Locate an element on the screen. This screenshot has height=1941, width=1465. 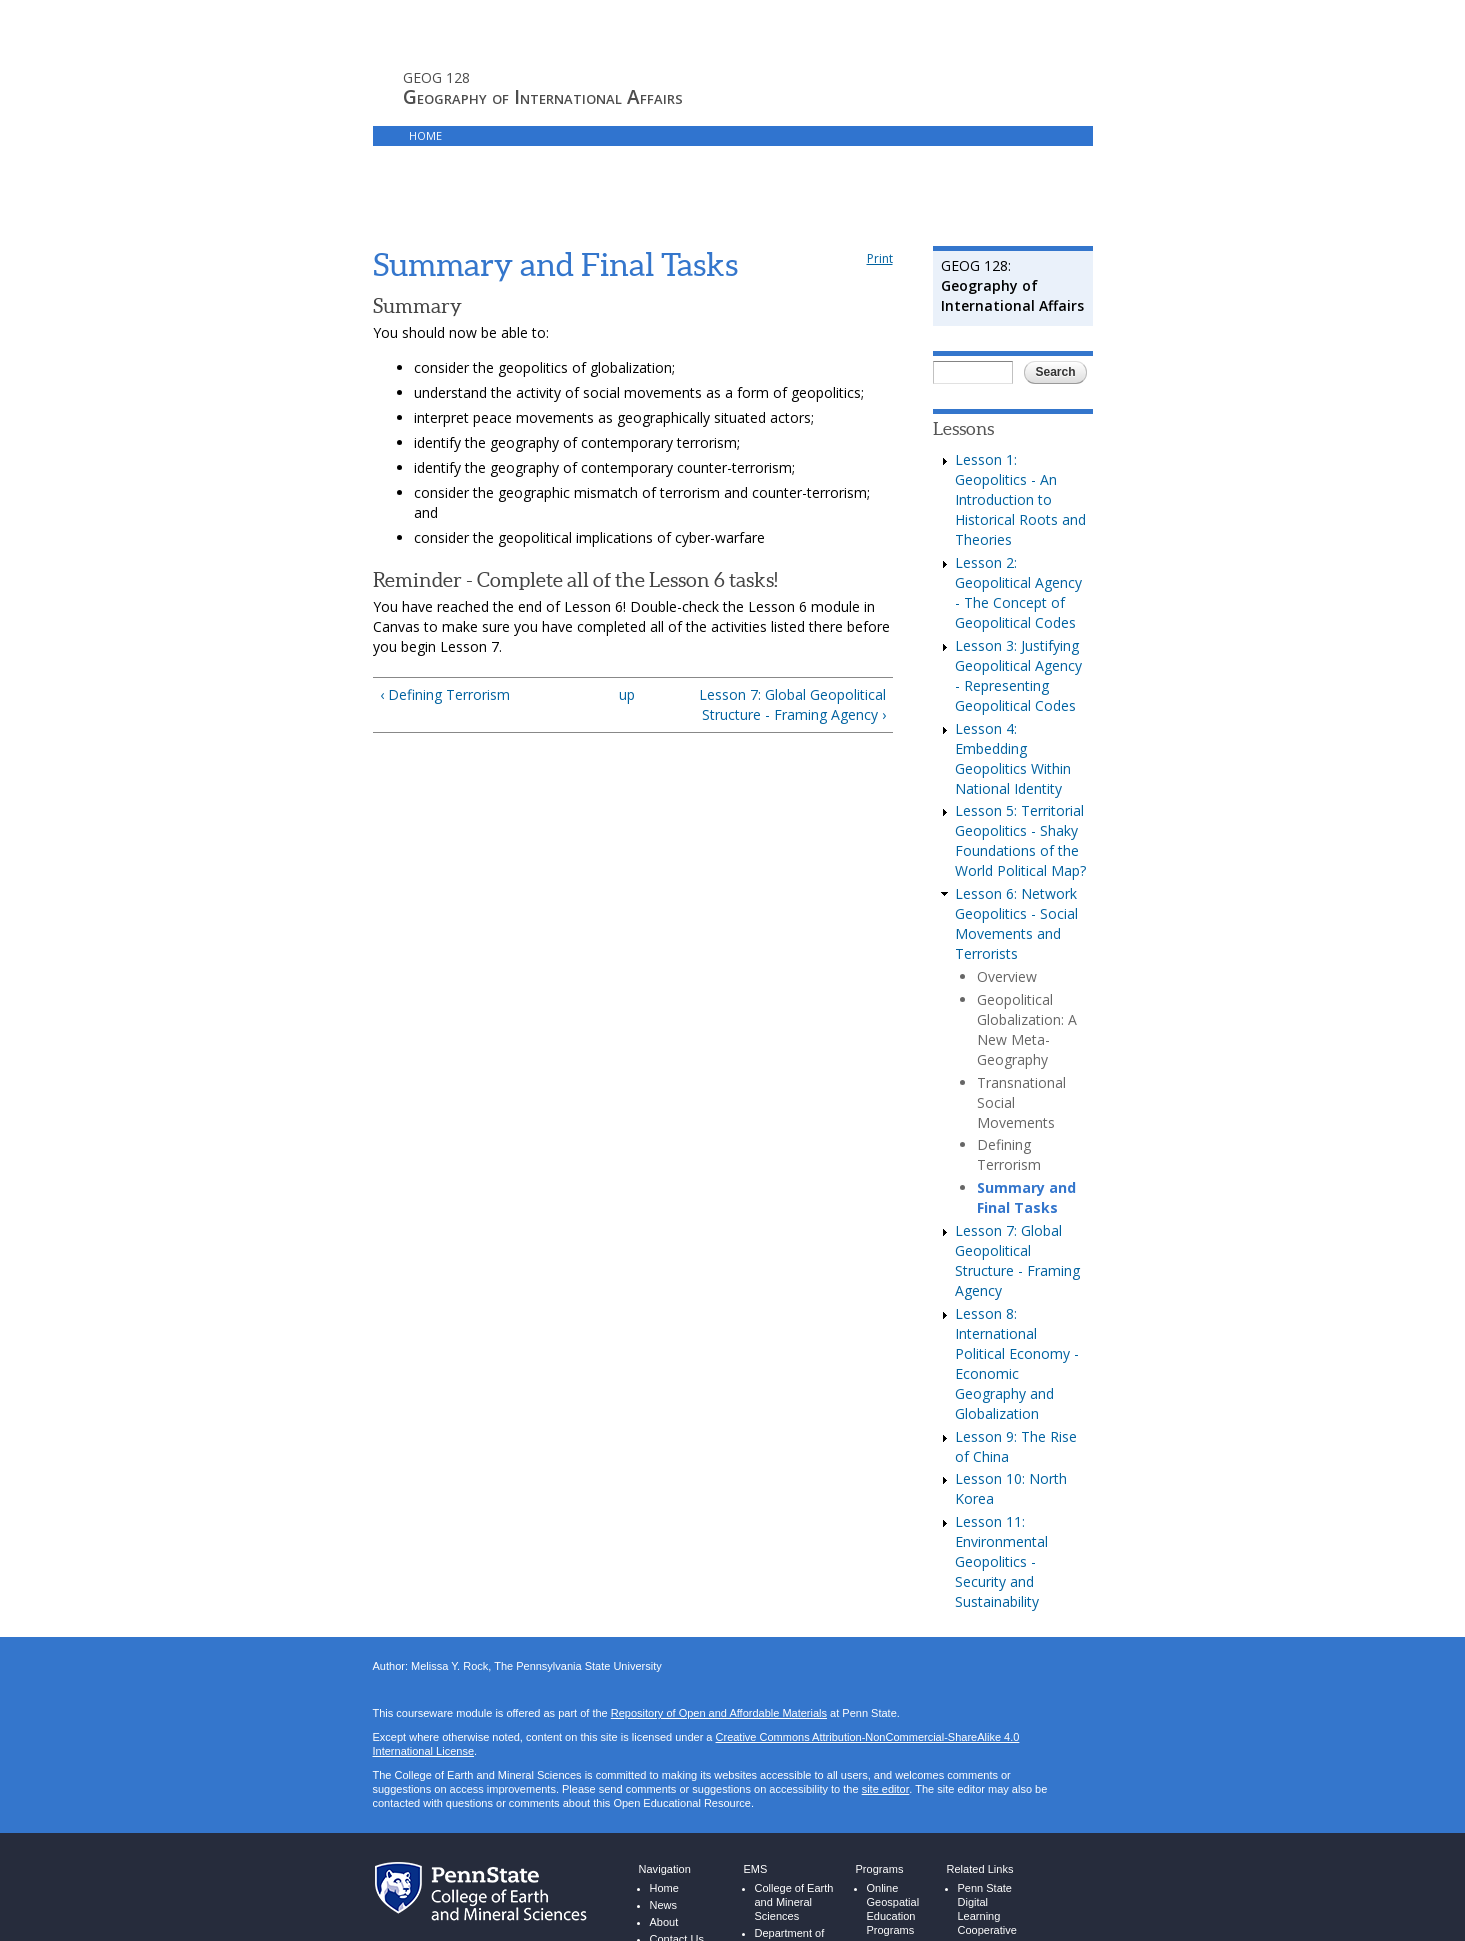
Summary and Final Tasks is located at coordinates (1026, 1142).